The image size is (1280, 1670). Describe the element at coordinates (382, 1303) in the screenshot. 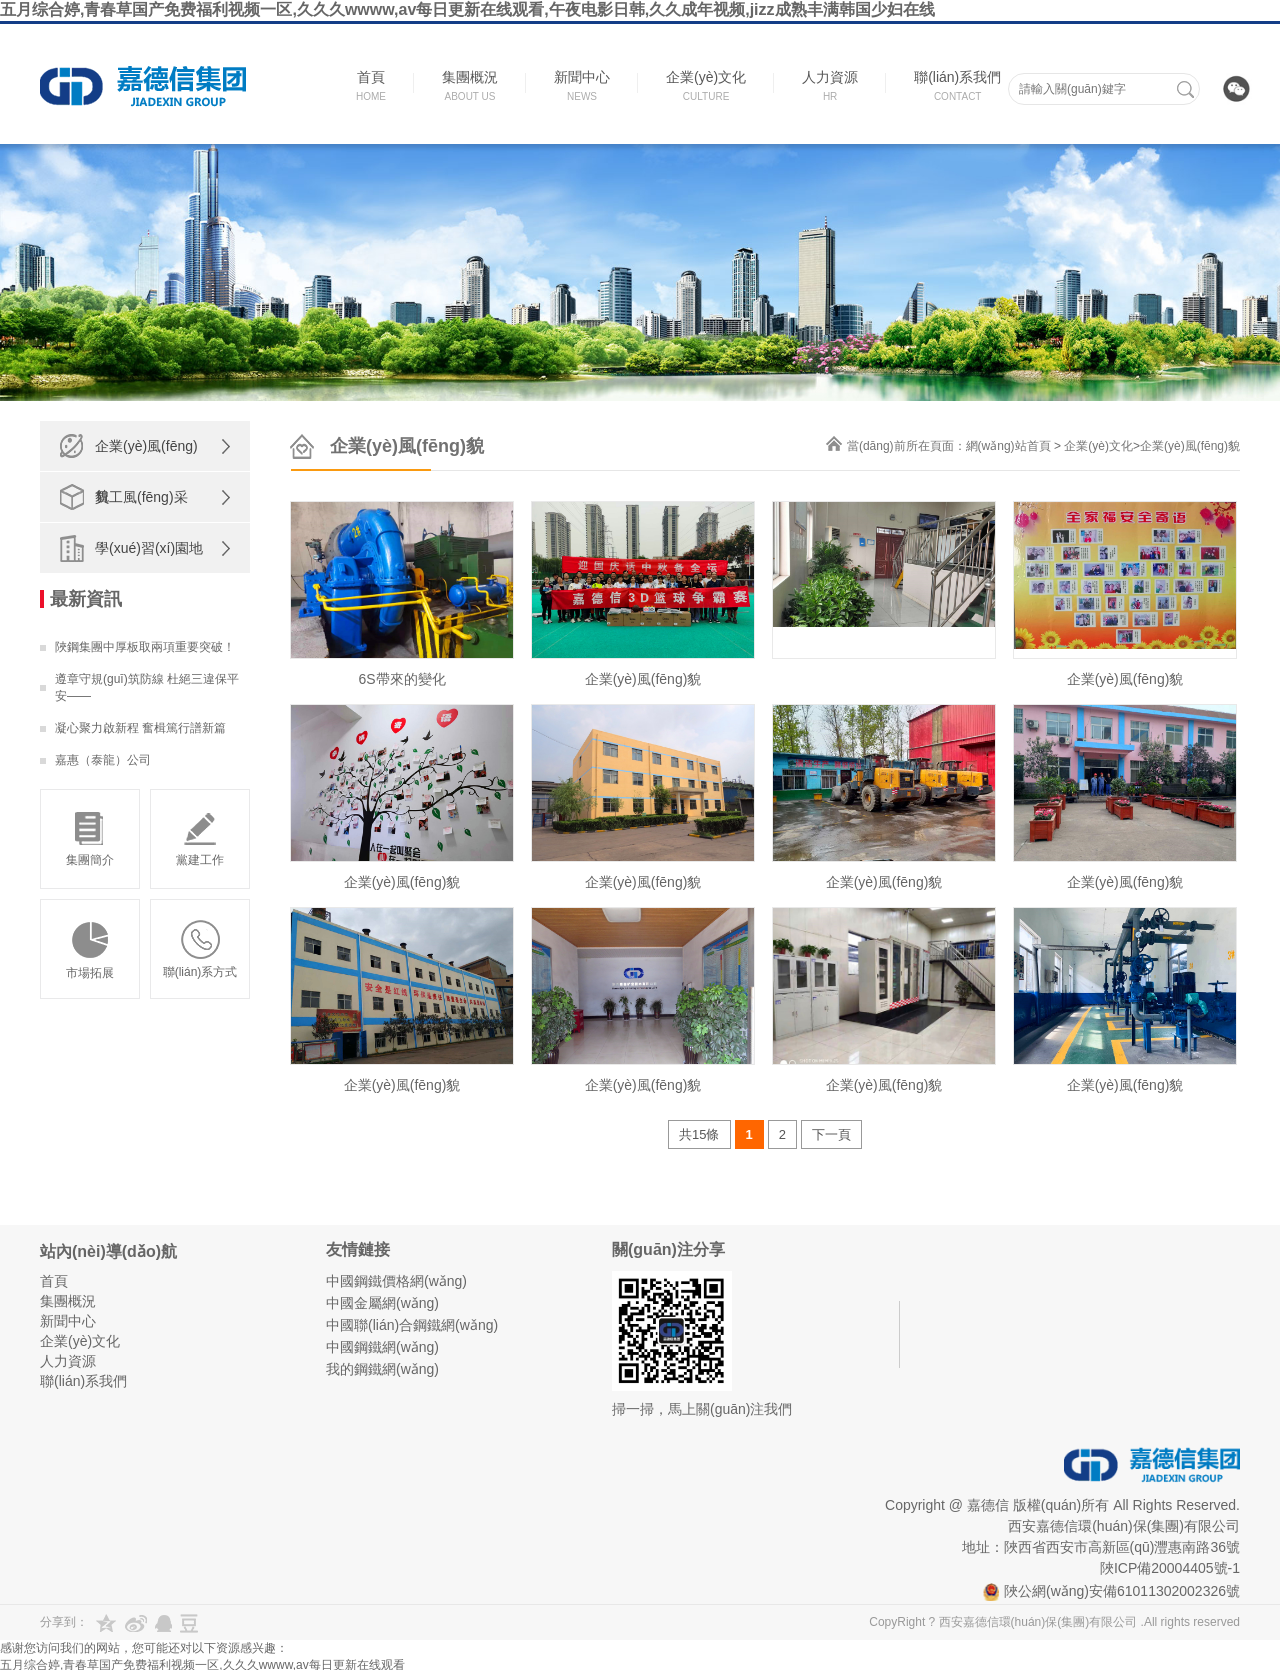

I see `中國金屬網(wǎng)` at that location.